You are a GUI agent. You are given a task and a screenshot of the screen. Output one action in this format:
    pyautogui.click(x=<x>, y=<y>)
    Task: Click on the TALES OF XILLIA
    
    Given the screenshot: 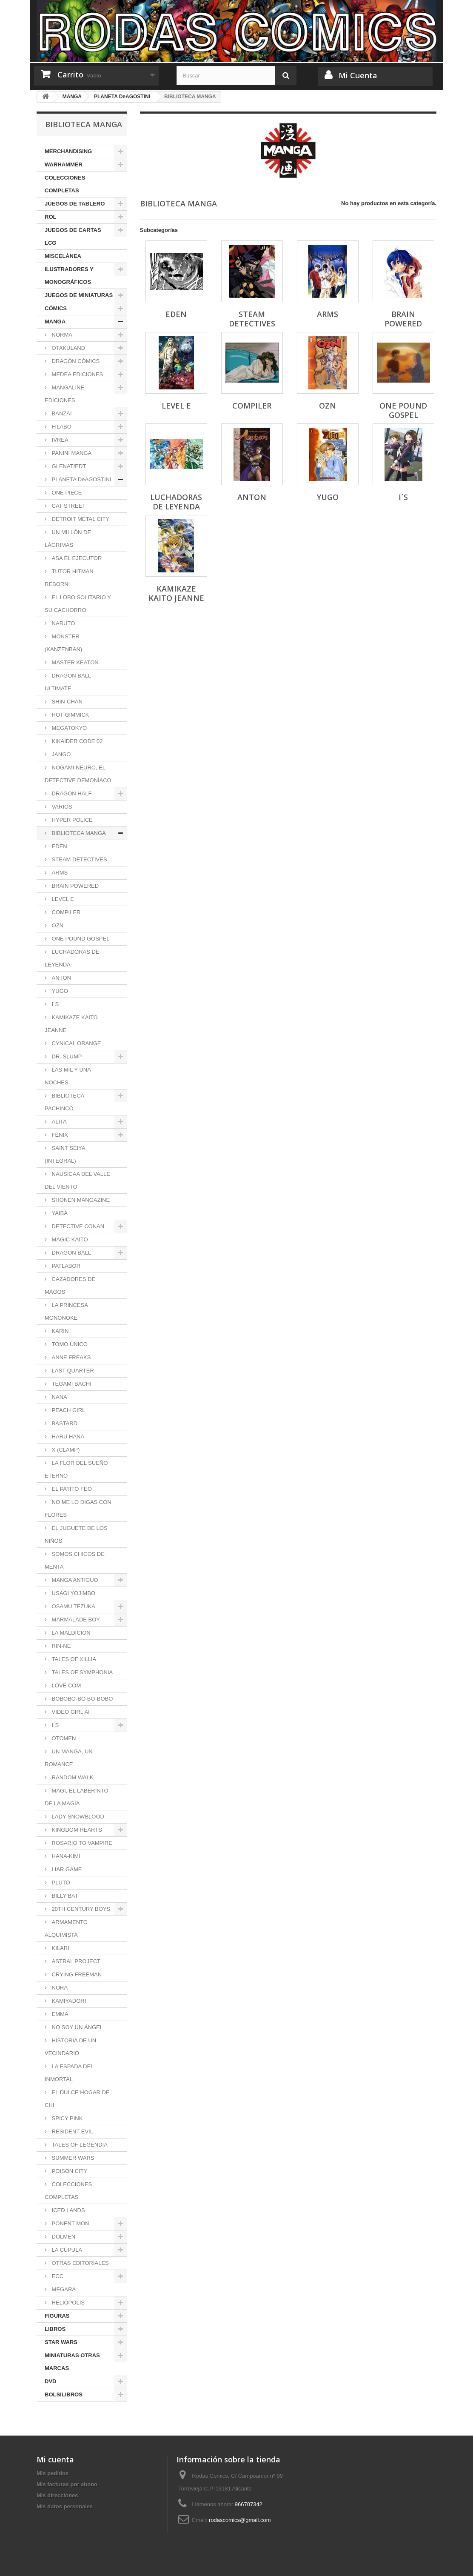 What is the action you would take?
    pyautogui.click(x=73, y=1659)
    